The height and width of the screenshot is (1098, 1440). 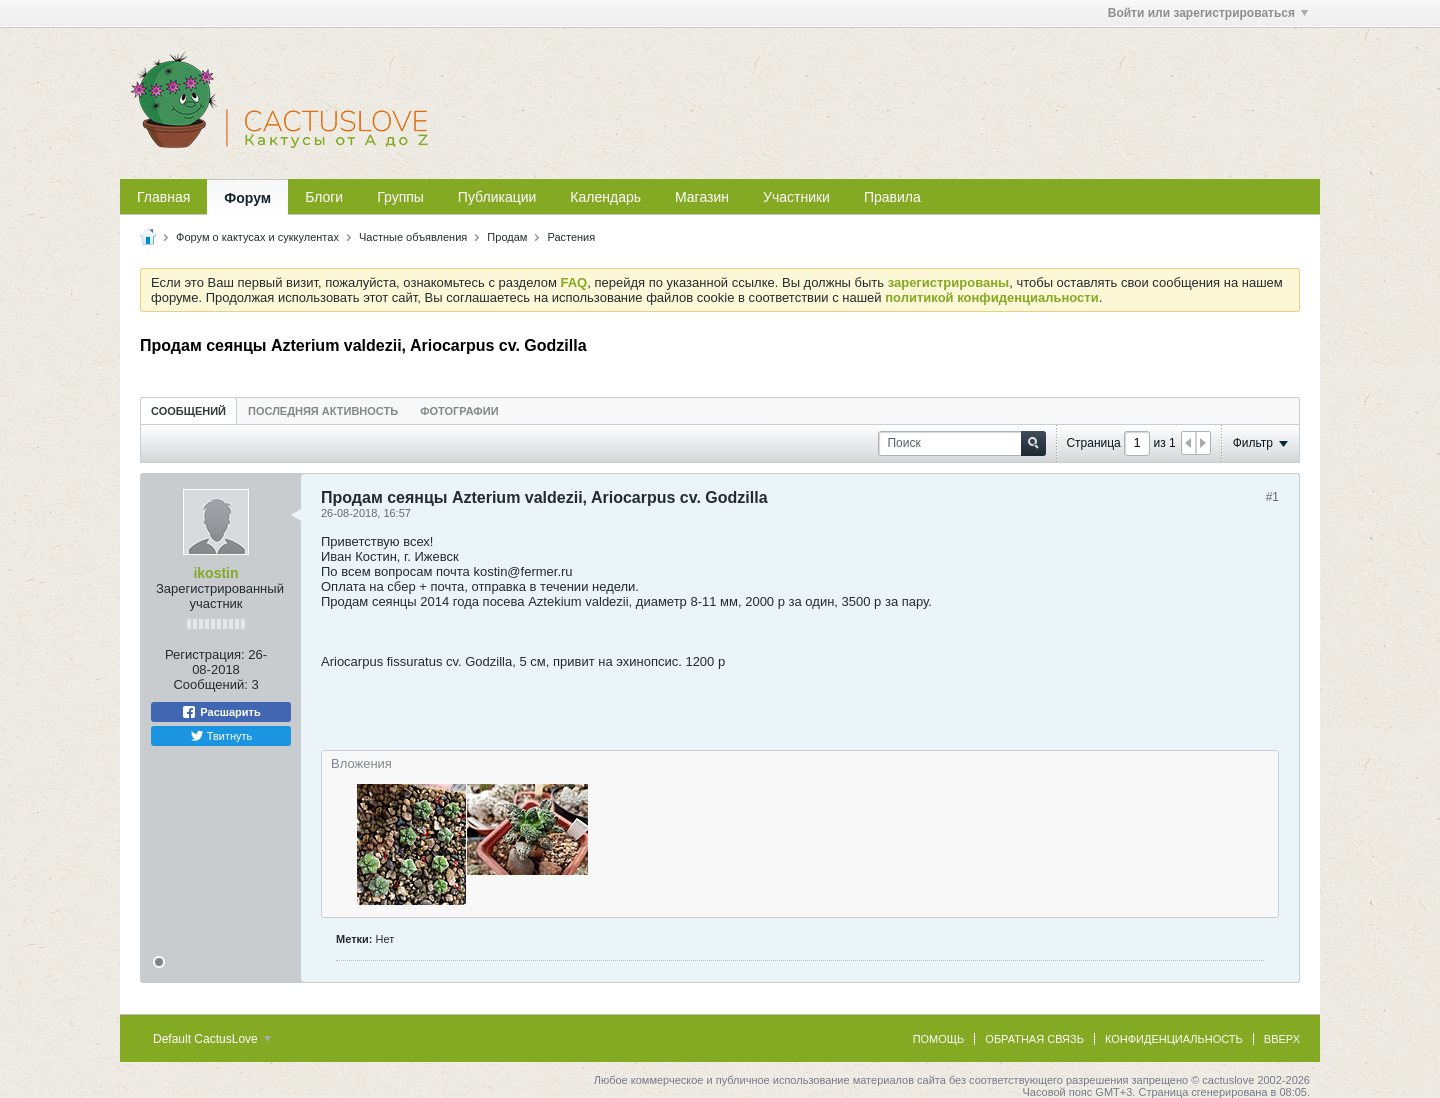 What do you see at coordinates (323, 411) in the screenshot?
I see `Последняя активность [presentation]` at bounding box center [323, 411].